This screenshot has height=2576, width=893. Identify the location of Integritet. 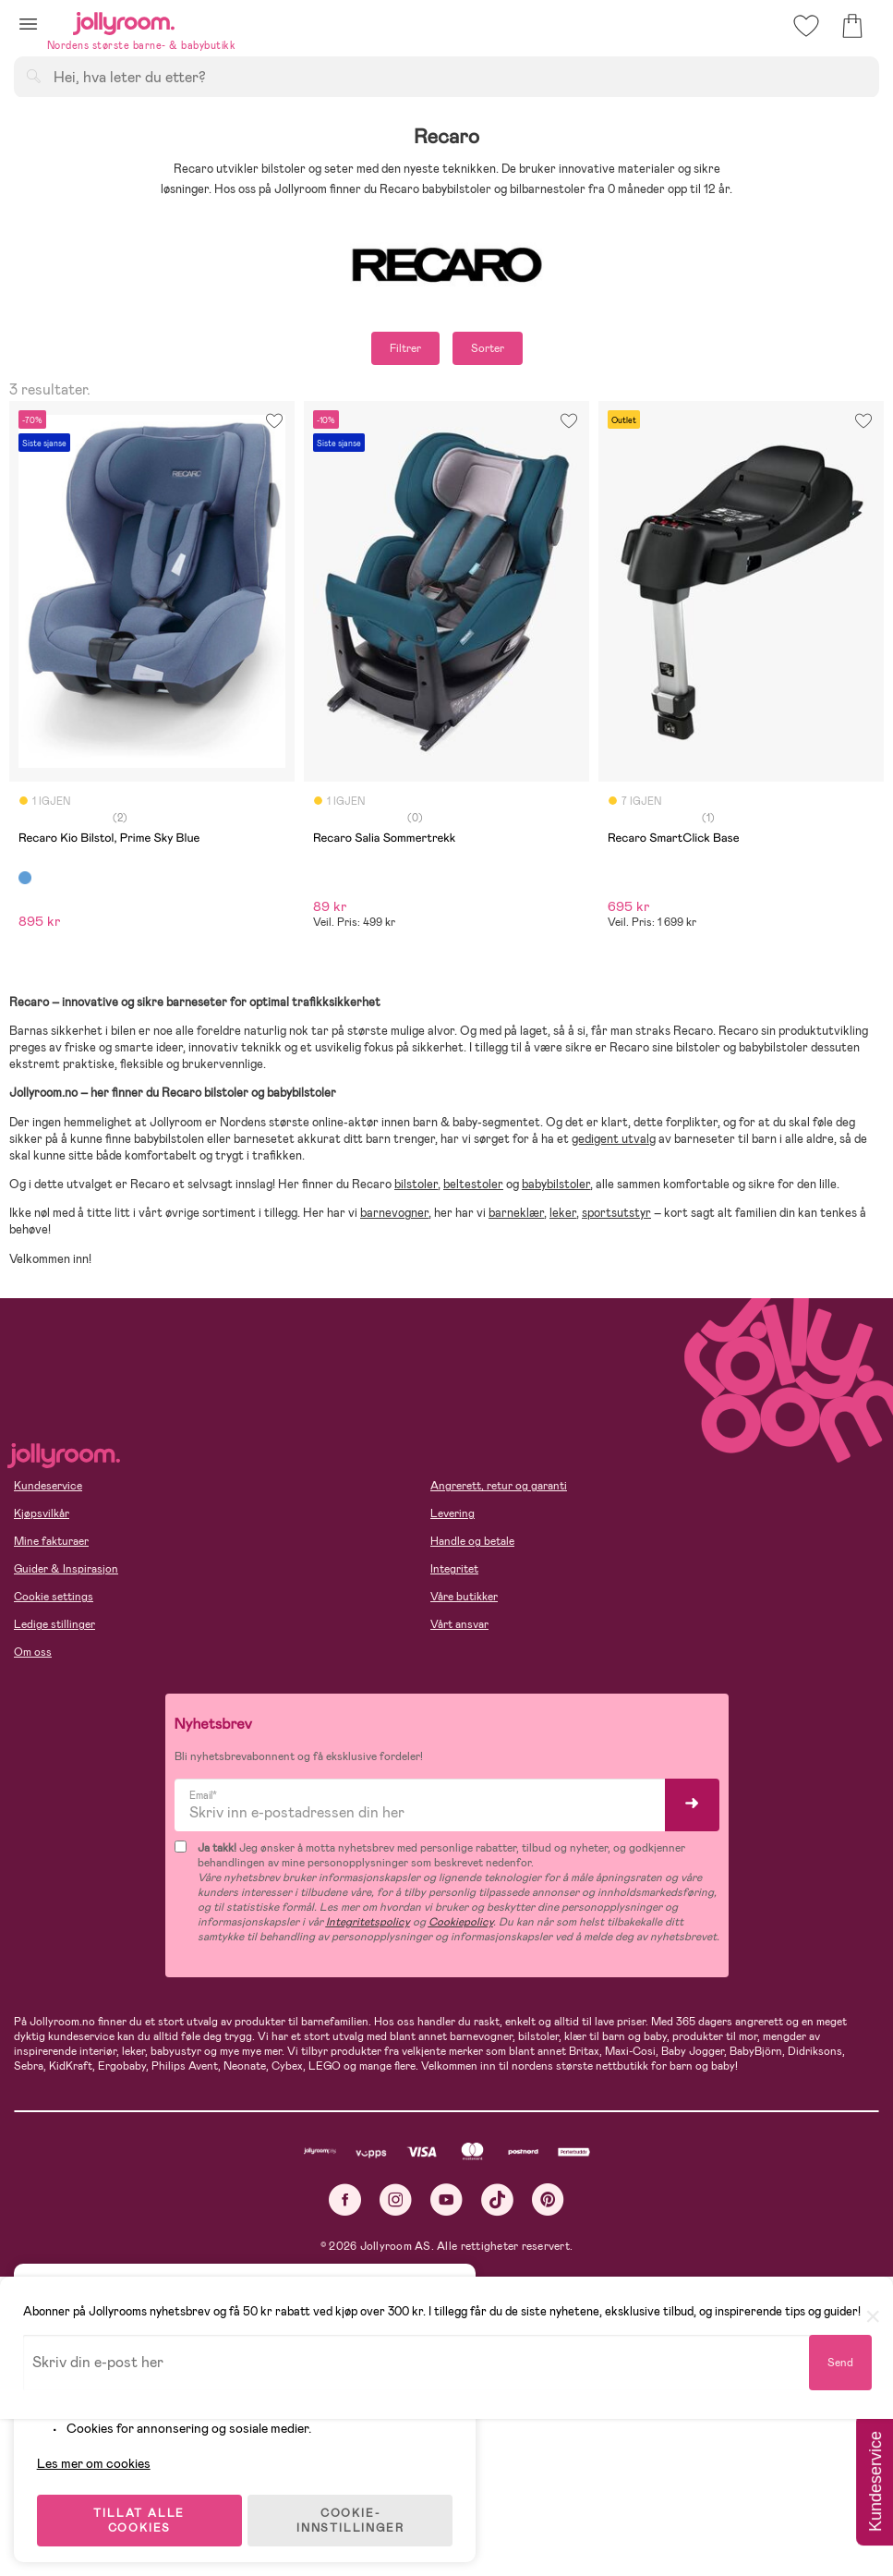
(454, 1568).